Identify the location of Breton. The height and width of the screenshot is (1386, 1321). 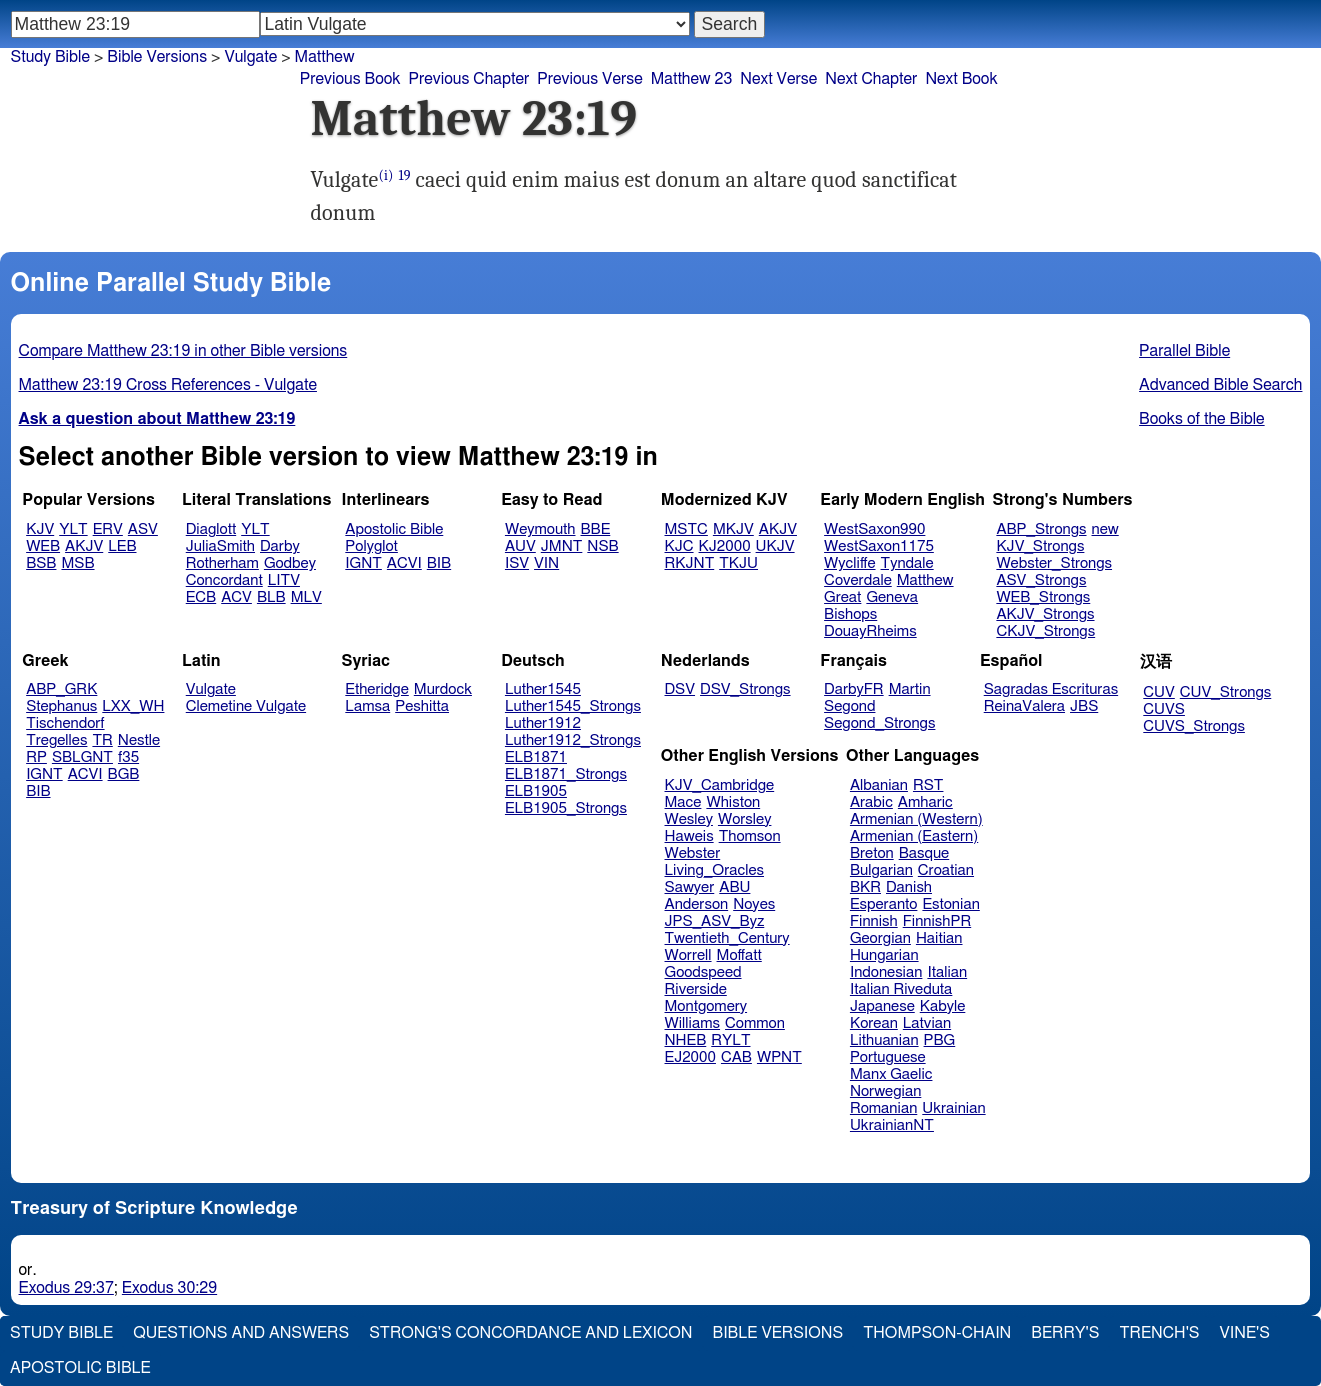
(872, 853).